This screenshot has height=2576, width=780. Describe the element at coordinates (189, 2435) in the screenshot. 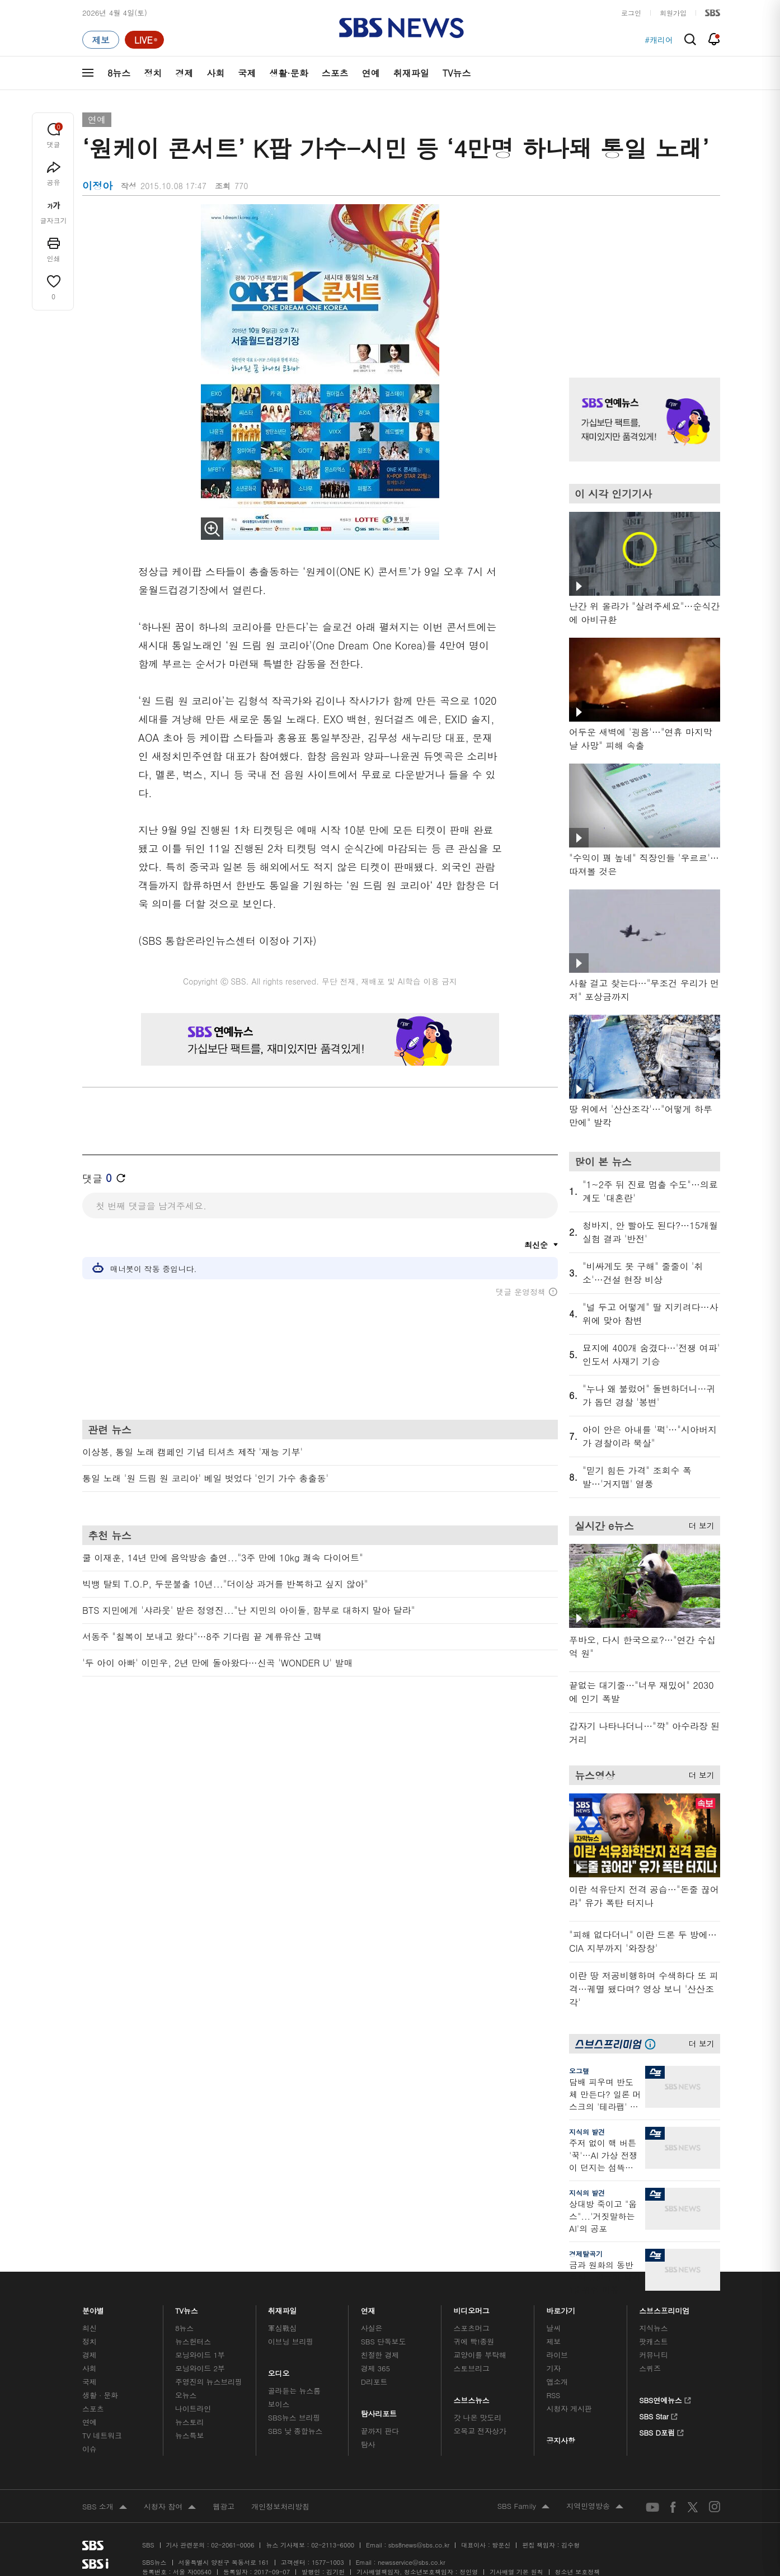

I see `뉴스특보` at that location.